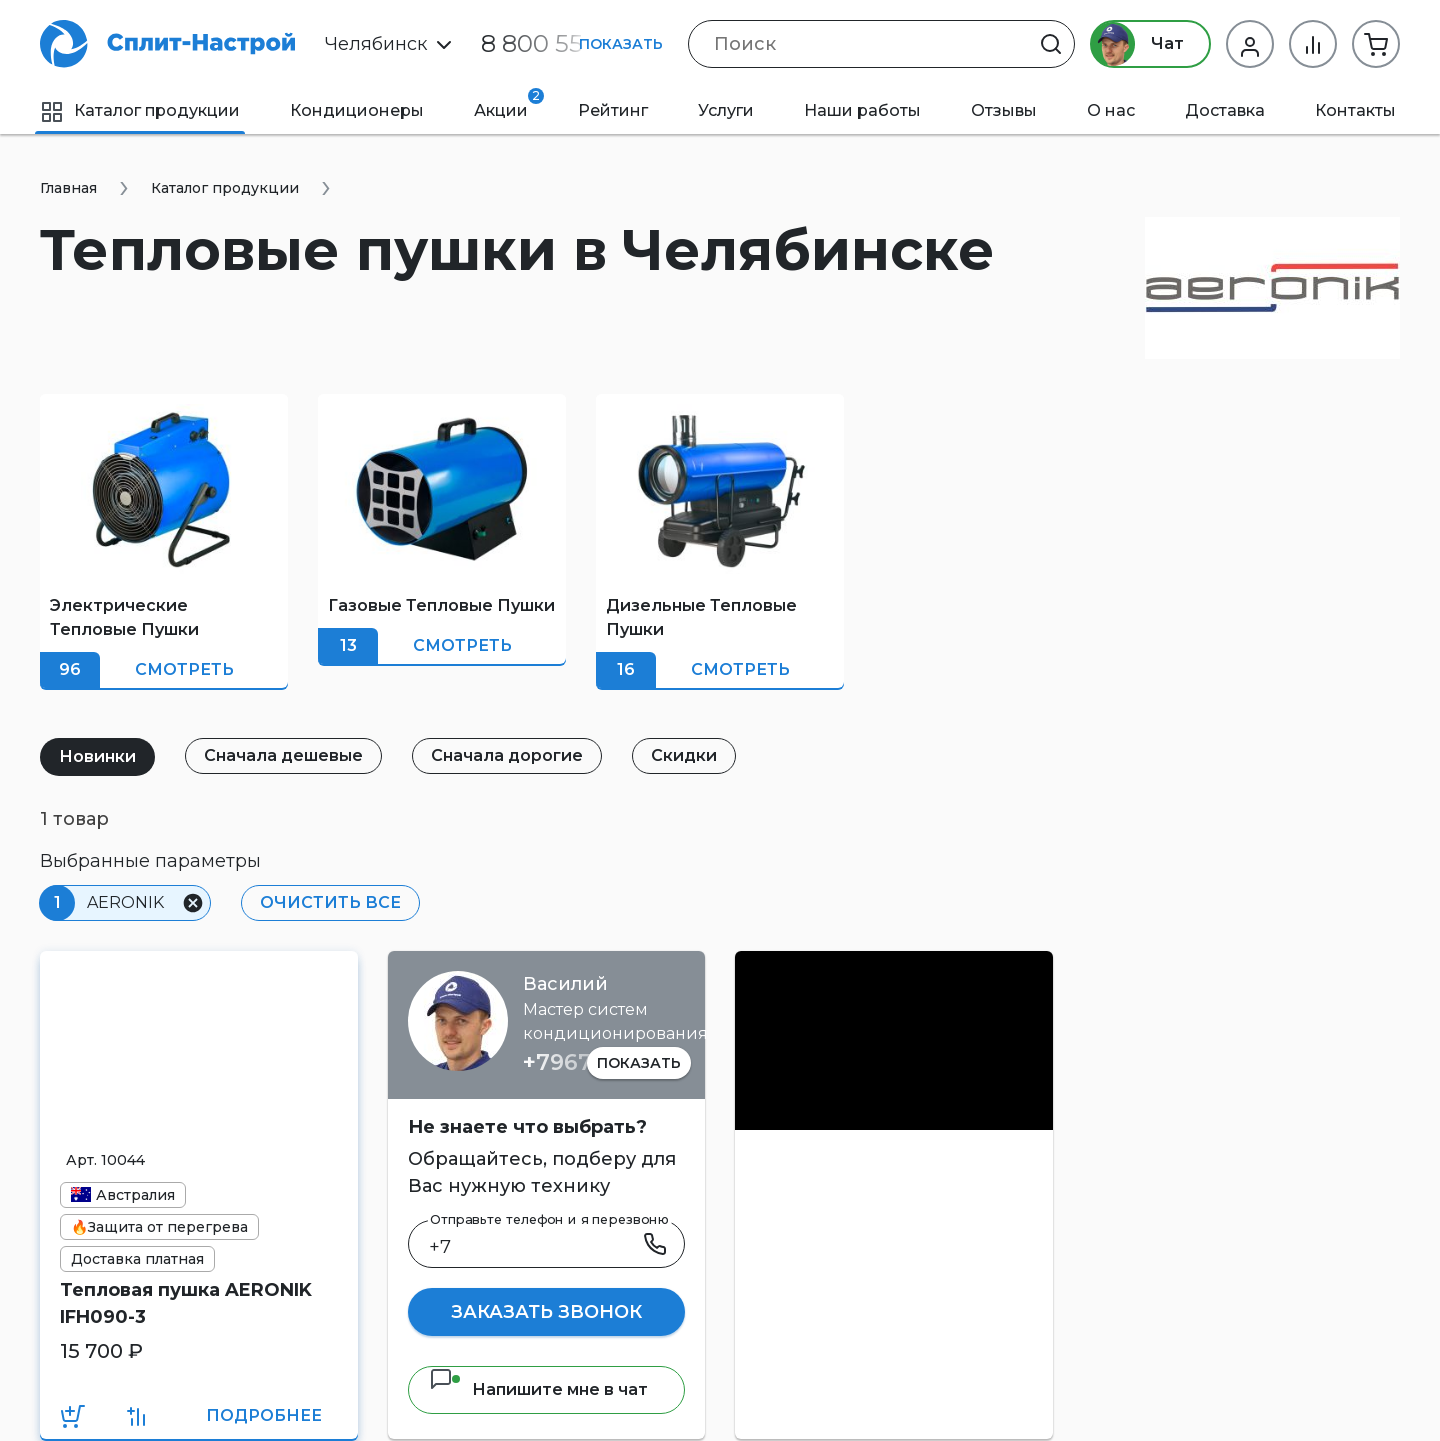 Image resolution: width=1440 pixels, height=1441 pixels. I want to click on Сначала дешевые, so click(283, 755).